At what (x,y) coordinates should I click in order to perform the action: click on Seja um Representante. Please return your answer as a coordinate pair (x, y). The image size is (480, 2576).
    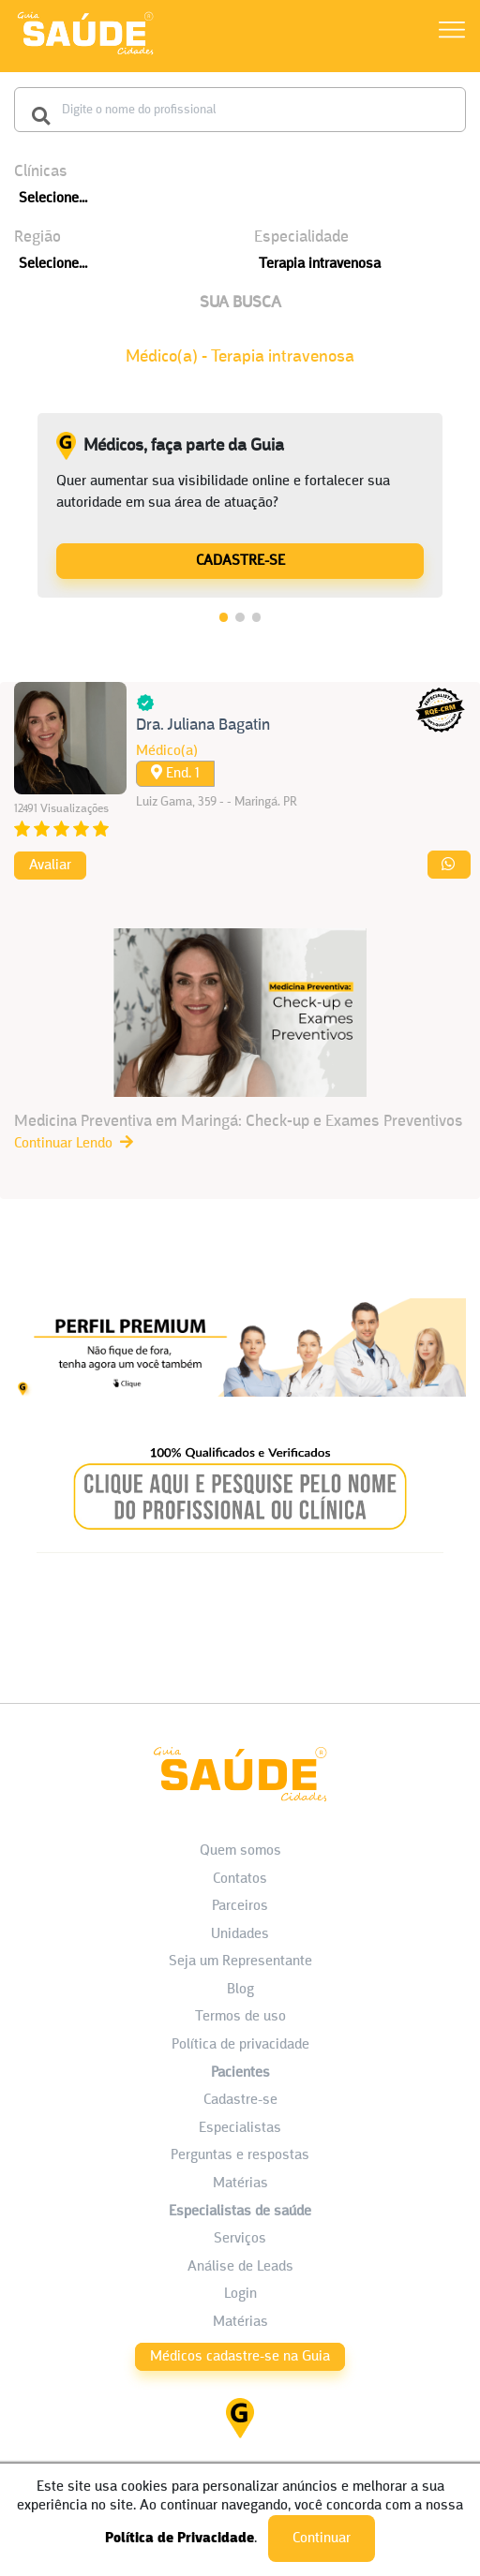
    Looking at the image, I should click on (240, 1961).